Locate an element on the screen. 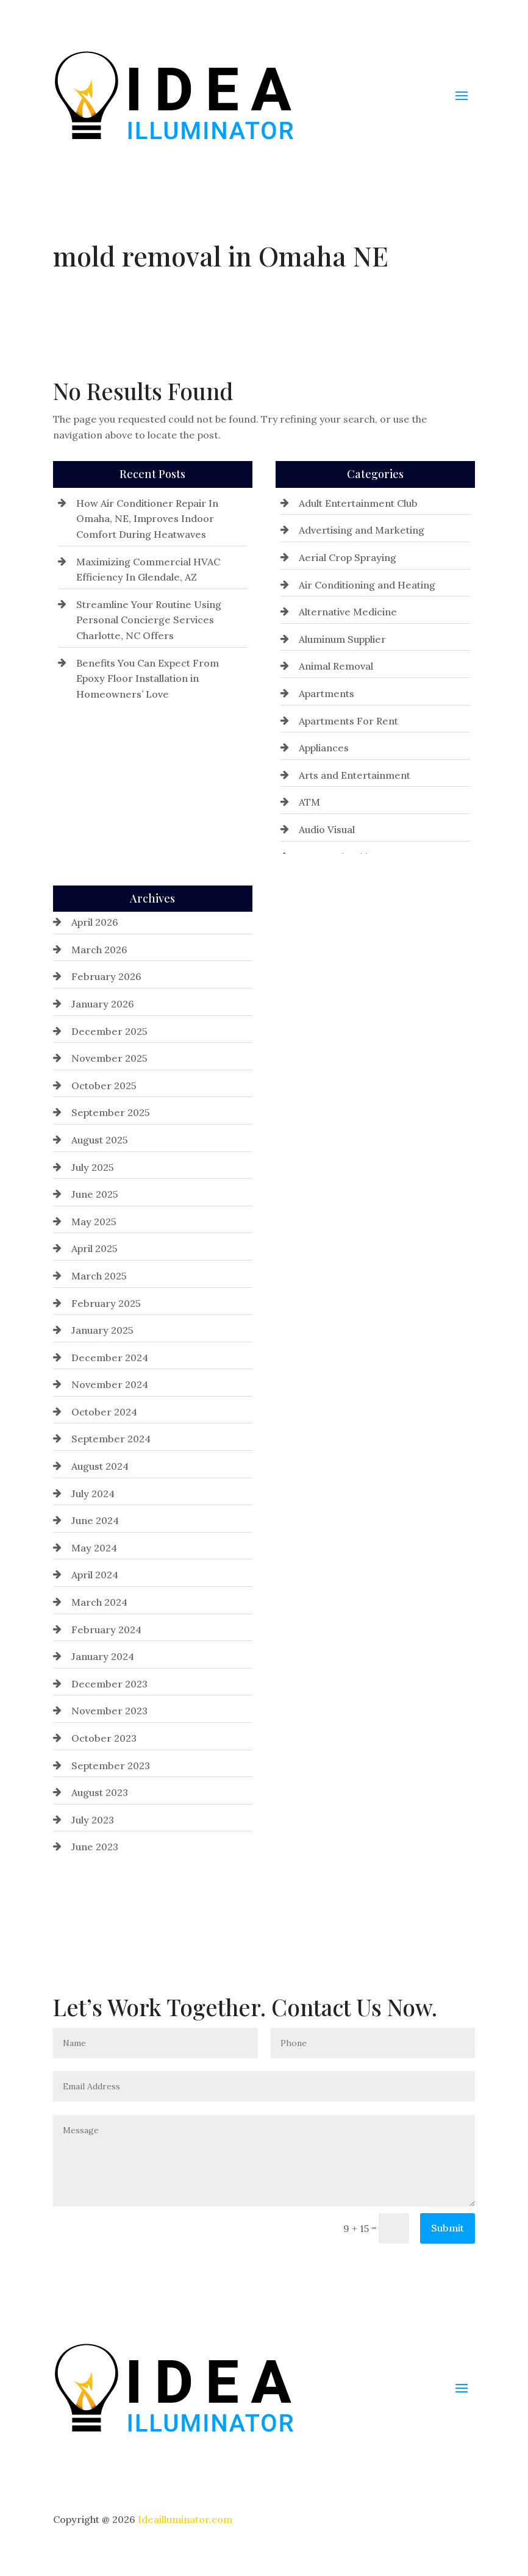 The height and width of the screenshot is (2576, 528). April 2025 is located at coordinates (94, 1248).